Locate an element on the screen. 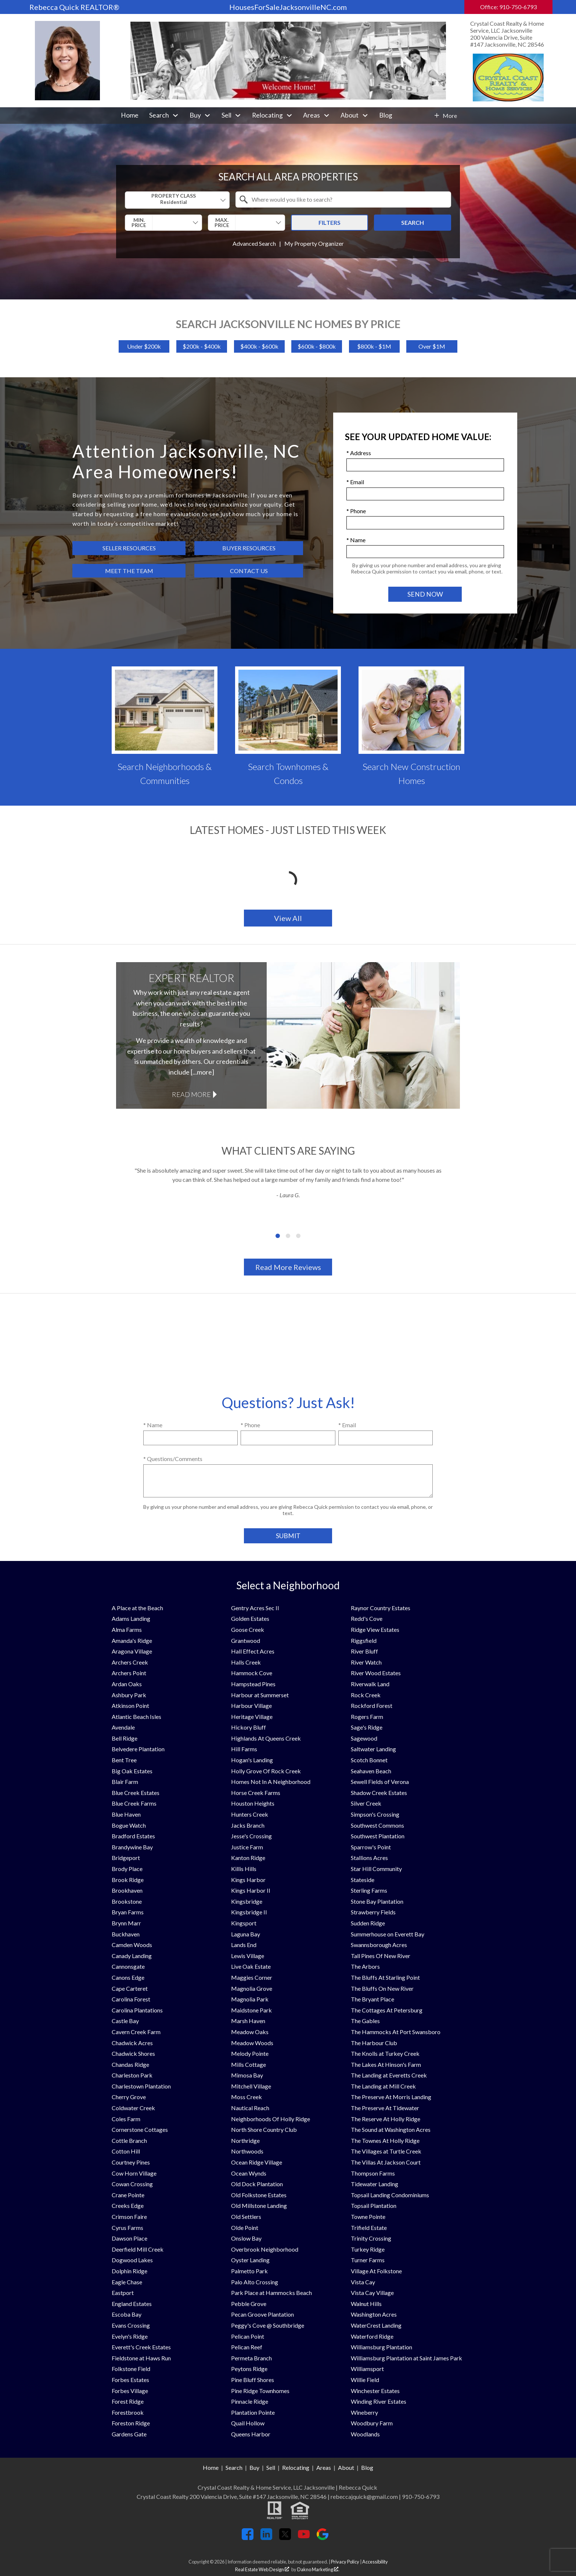  Cyrus Farms is located at coordinates (127, 2227).